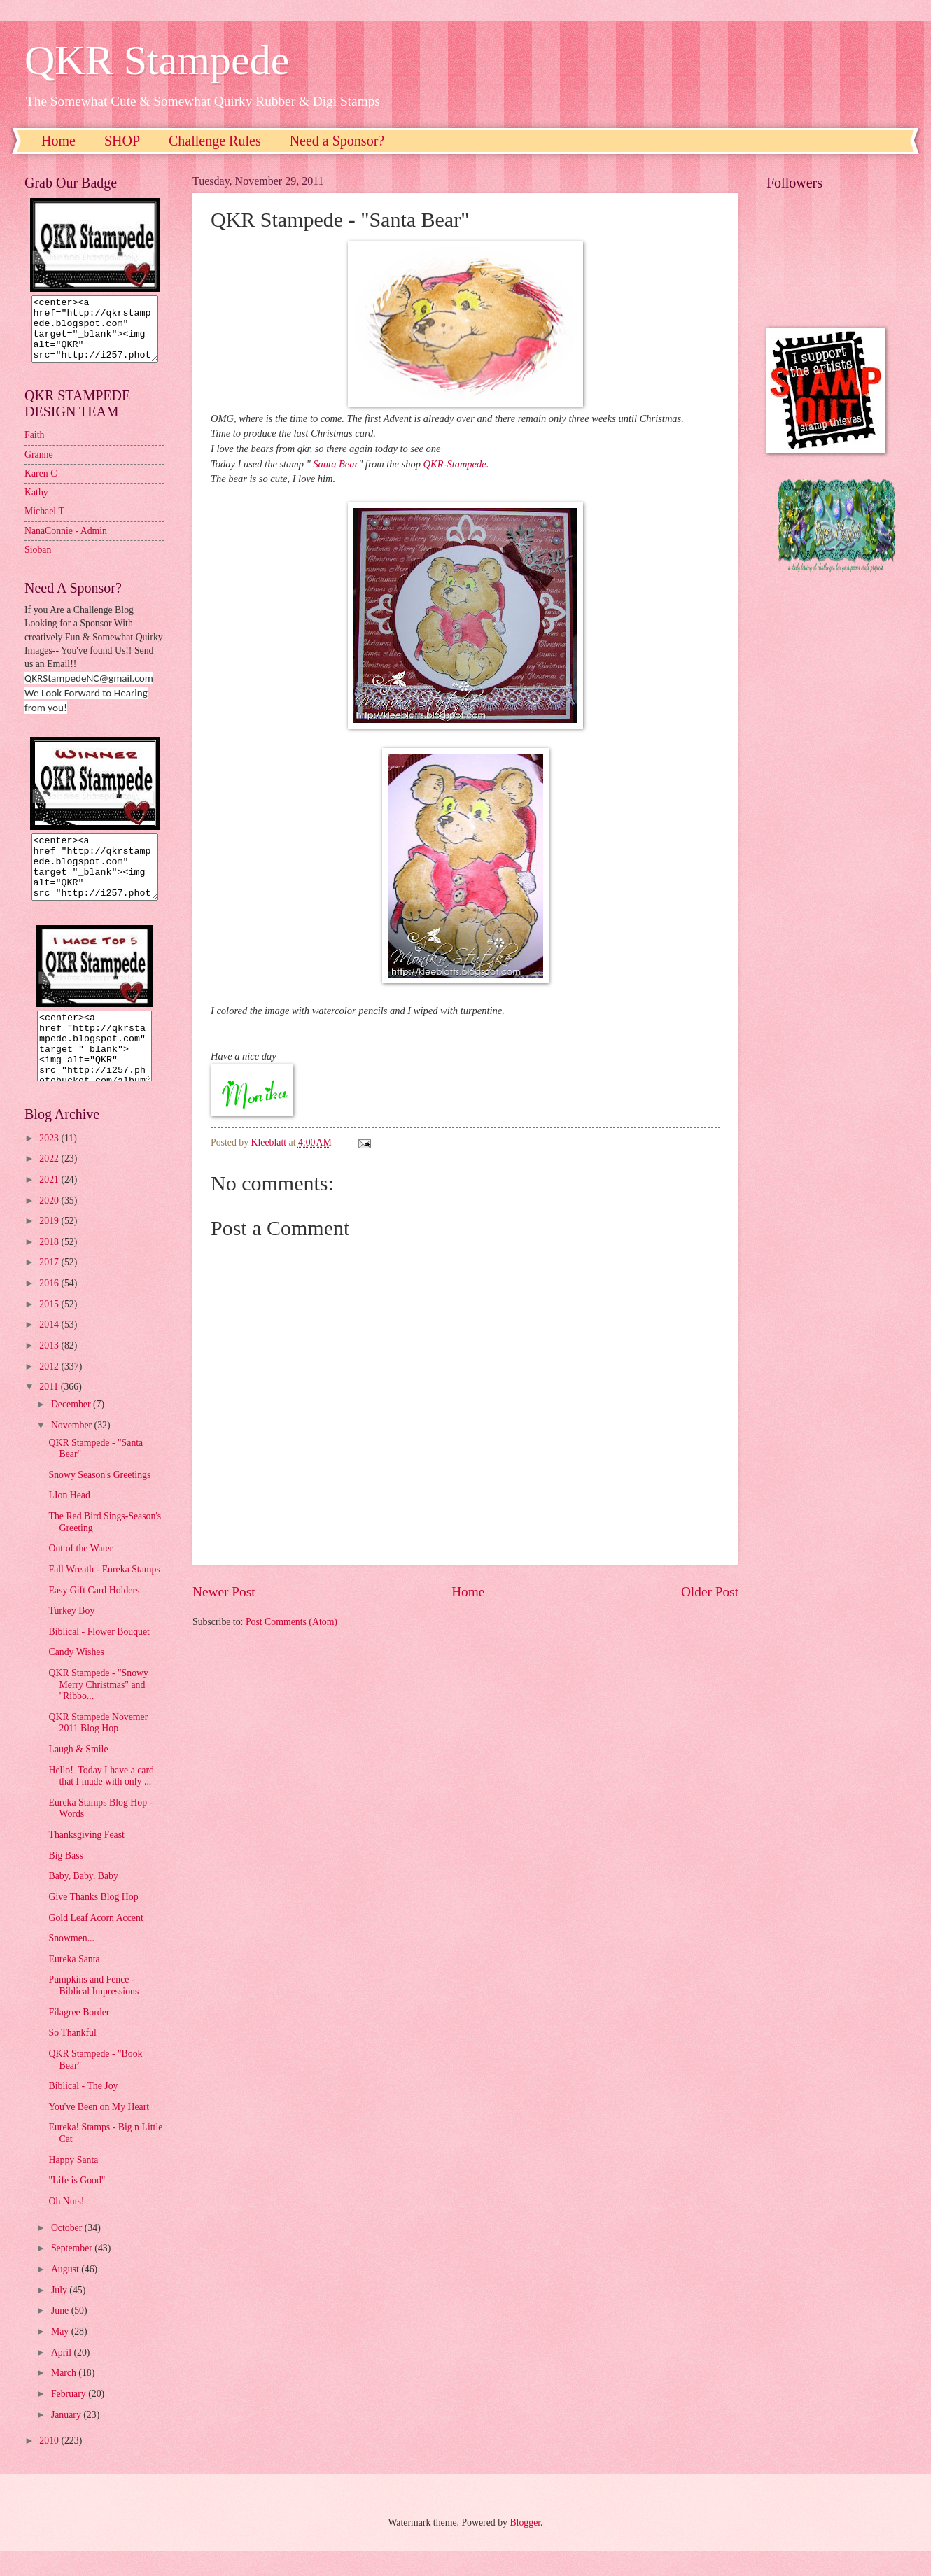  What do you see at coordinates (36, 505) in the screenshot?
I see `Kathy` at bounding box center [36, 505].